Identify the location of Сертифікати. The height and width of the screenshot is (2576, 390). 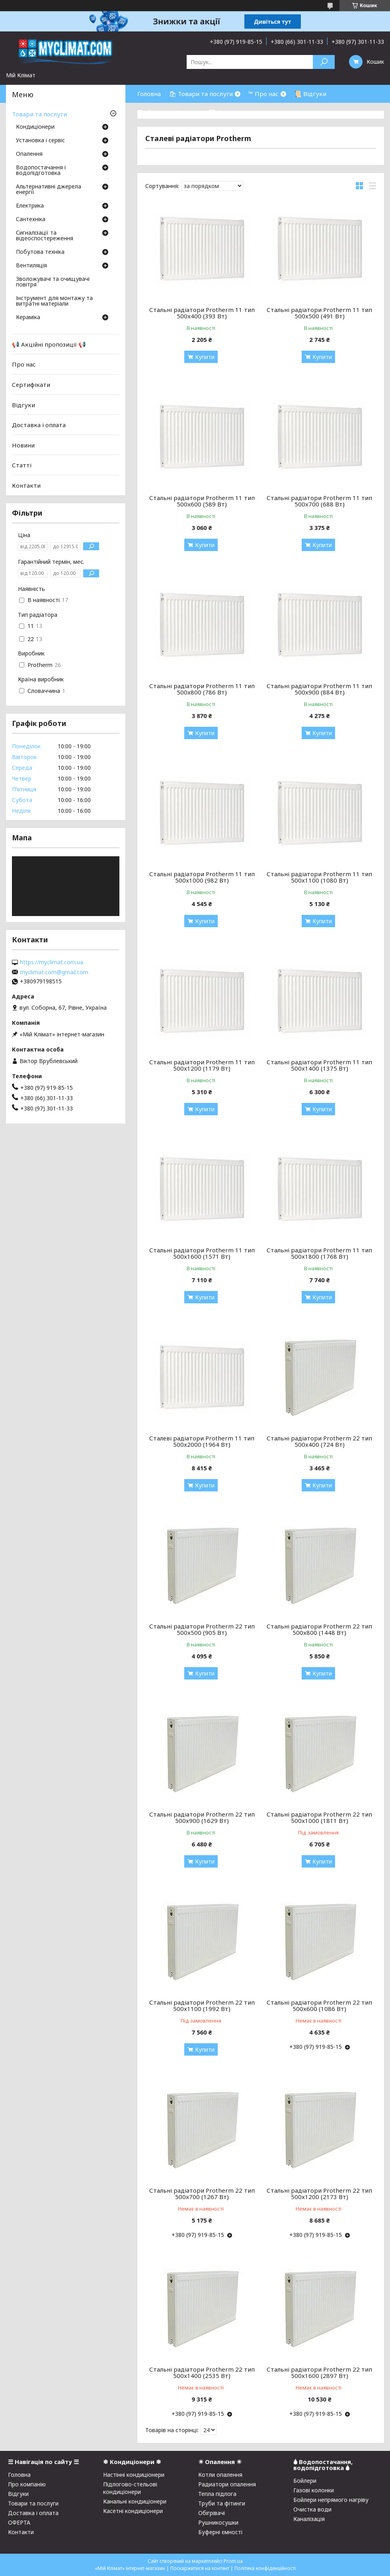
(31, 384).